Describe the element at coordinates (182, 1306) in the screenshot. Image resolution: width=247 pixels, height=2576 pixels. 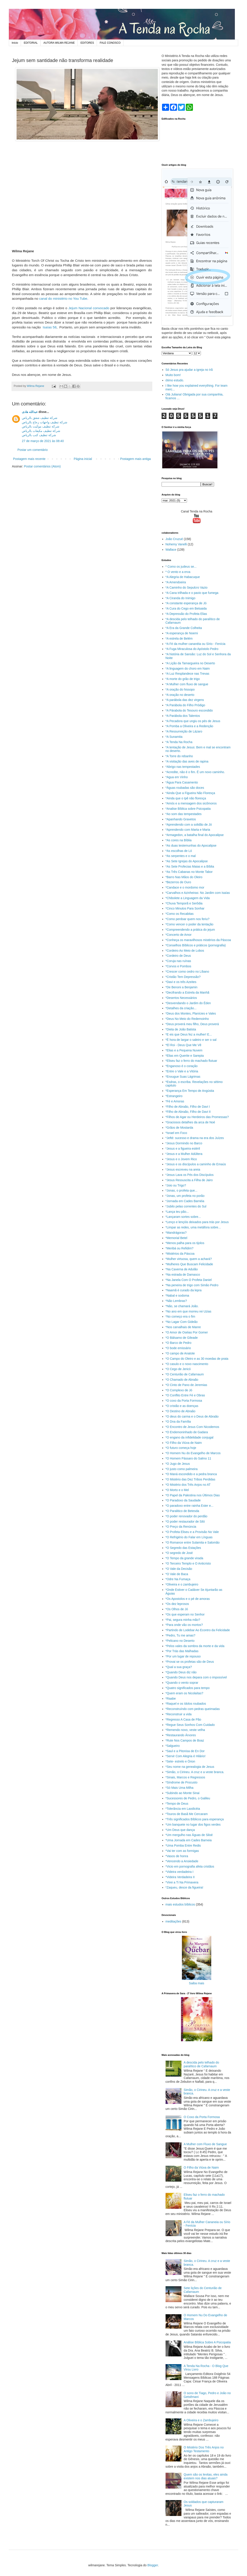
I see `*Não, se chamará João.` at that location.